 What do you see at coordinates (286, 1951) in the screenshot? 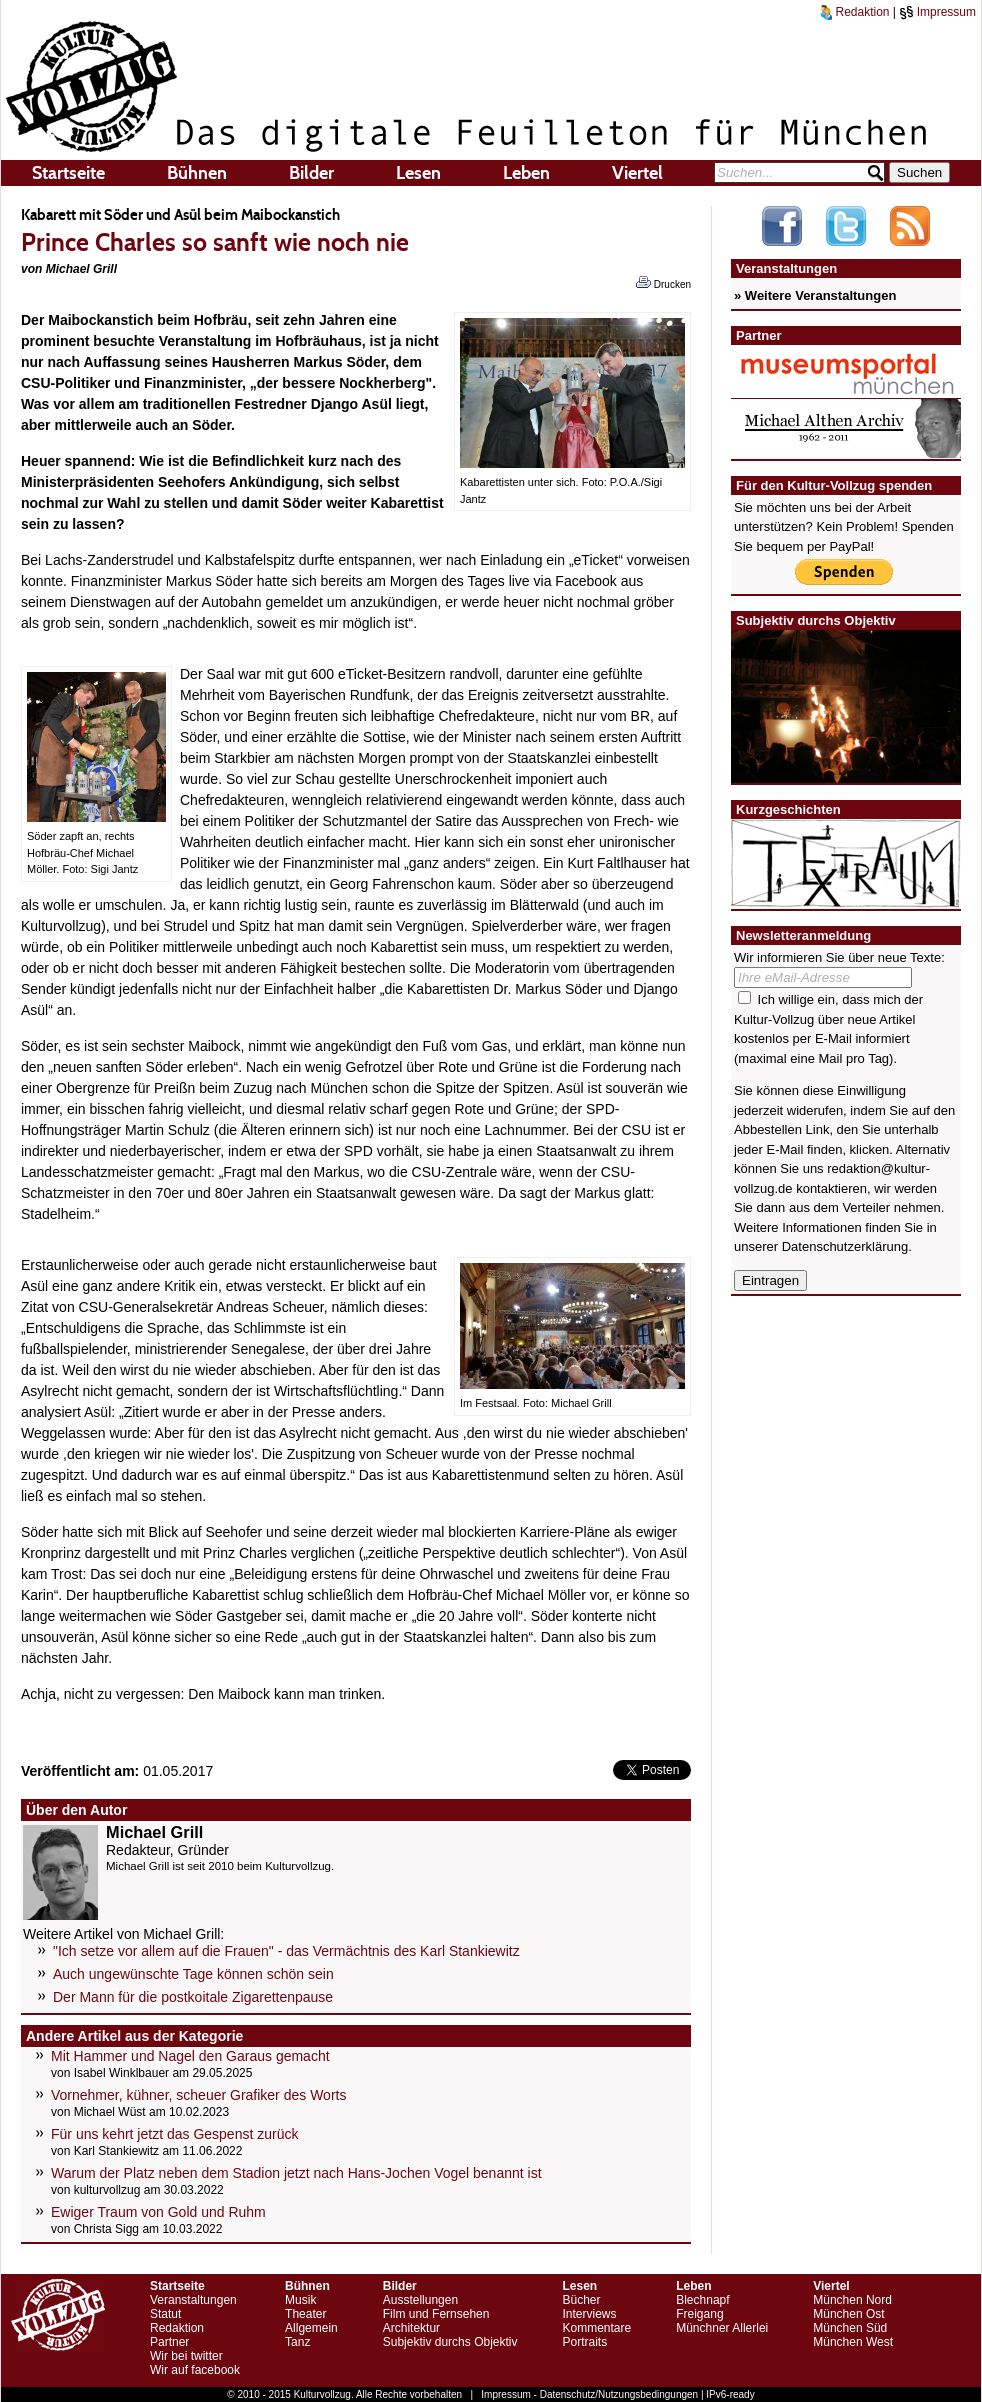
I see `"Ich setze vor allem auf die Frauen" - das Vermächtnis des Karl Stankiewitz` at bounding box center [286, 1951].